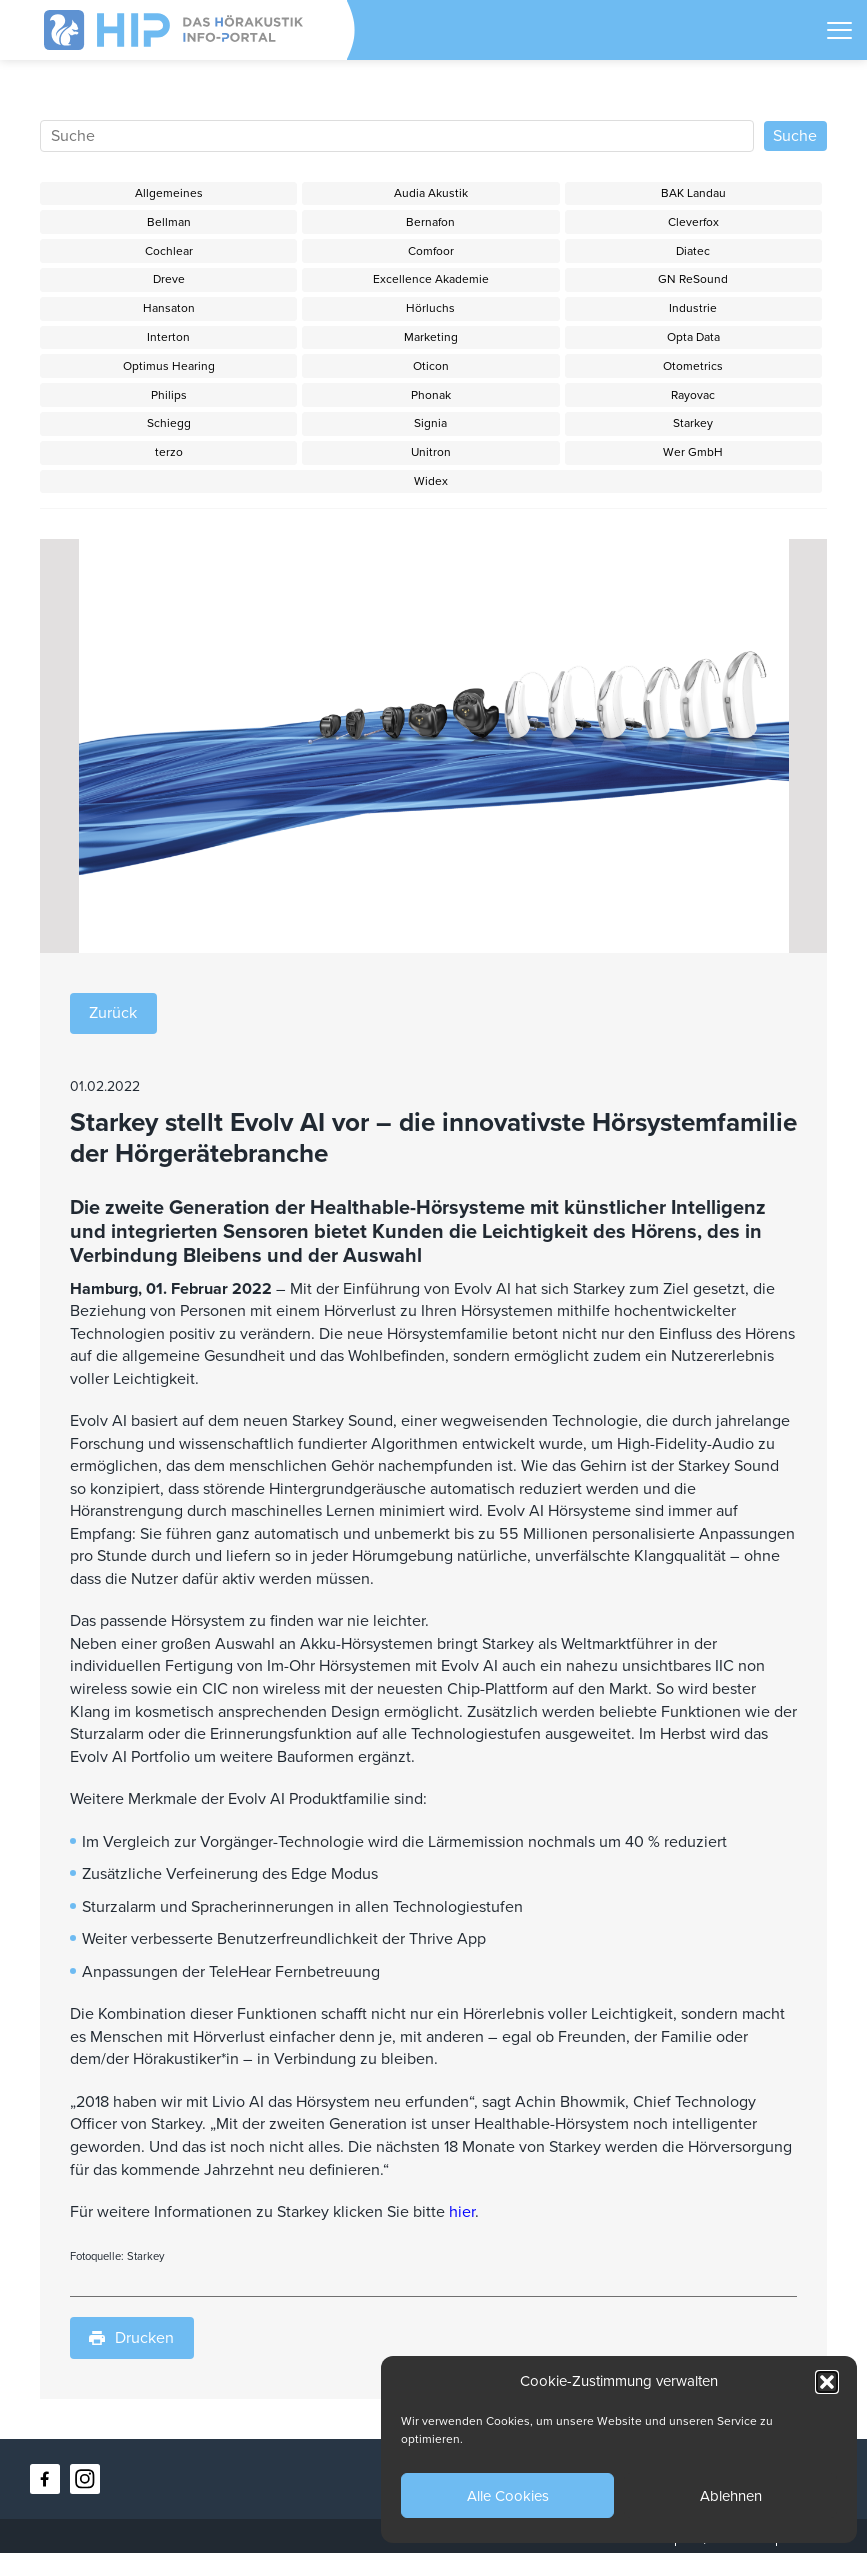  What do you see at coordinates (431, 366) in the screenshot?
I see `Oticon` at bounding box center [431, 366].